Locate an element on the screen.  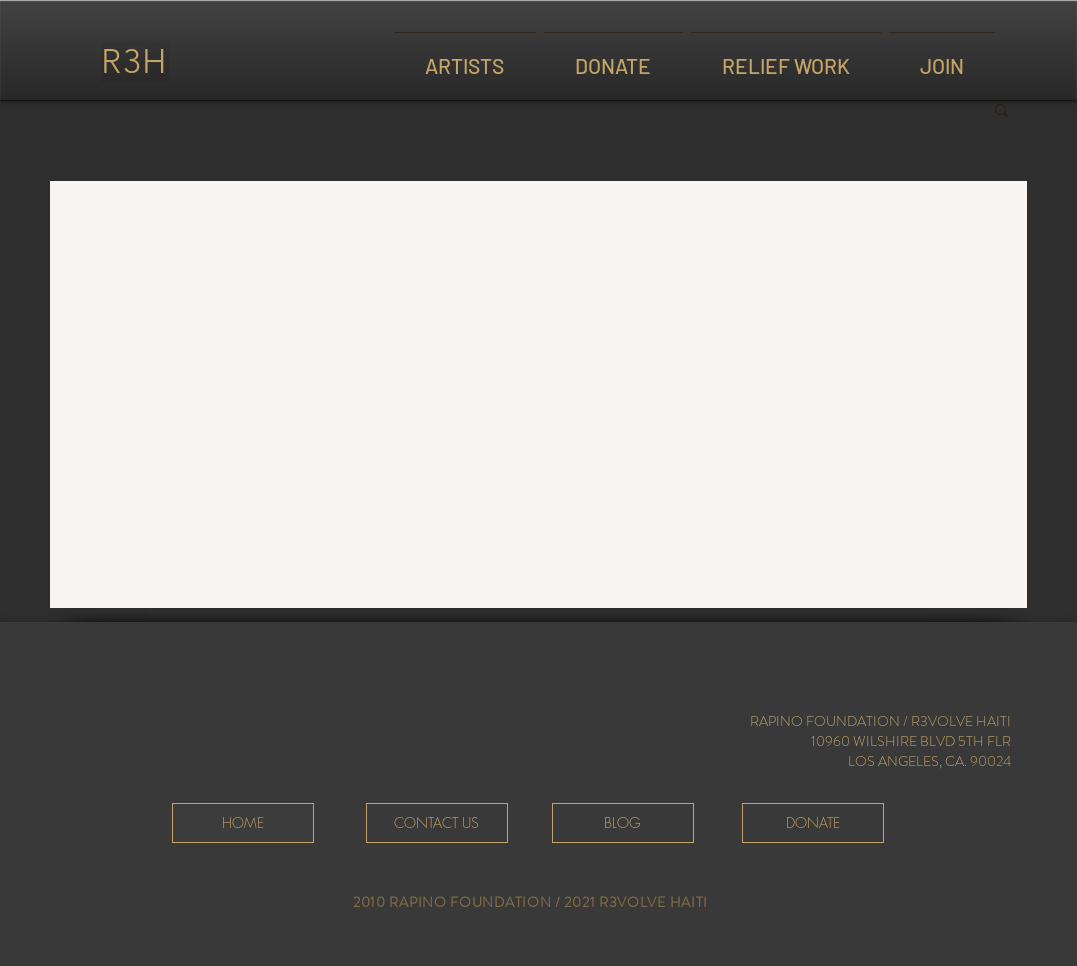
[BLOG] is located at coordinates (623, 823).